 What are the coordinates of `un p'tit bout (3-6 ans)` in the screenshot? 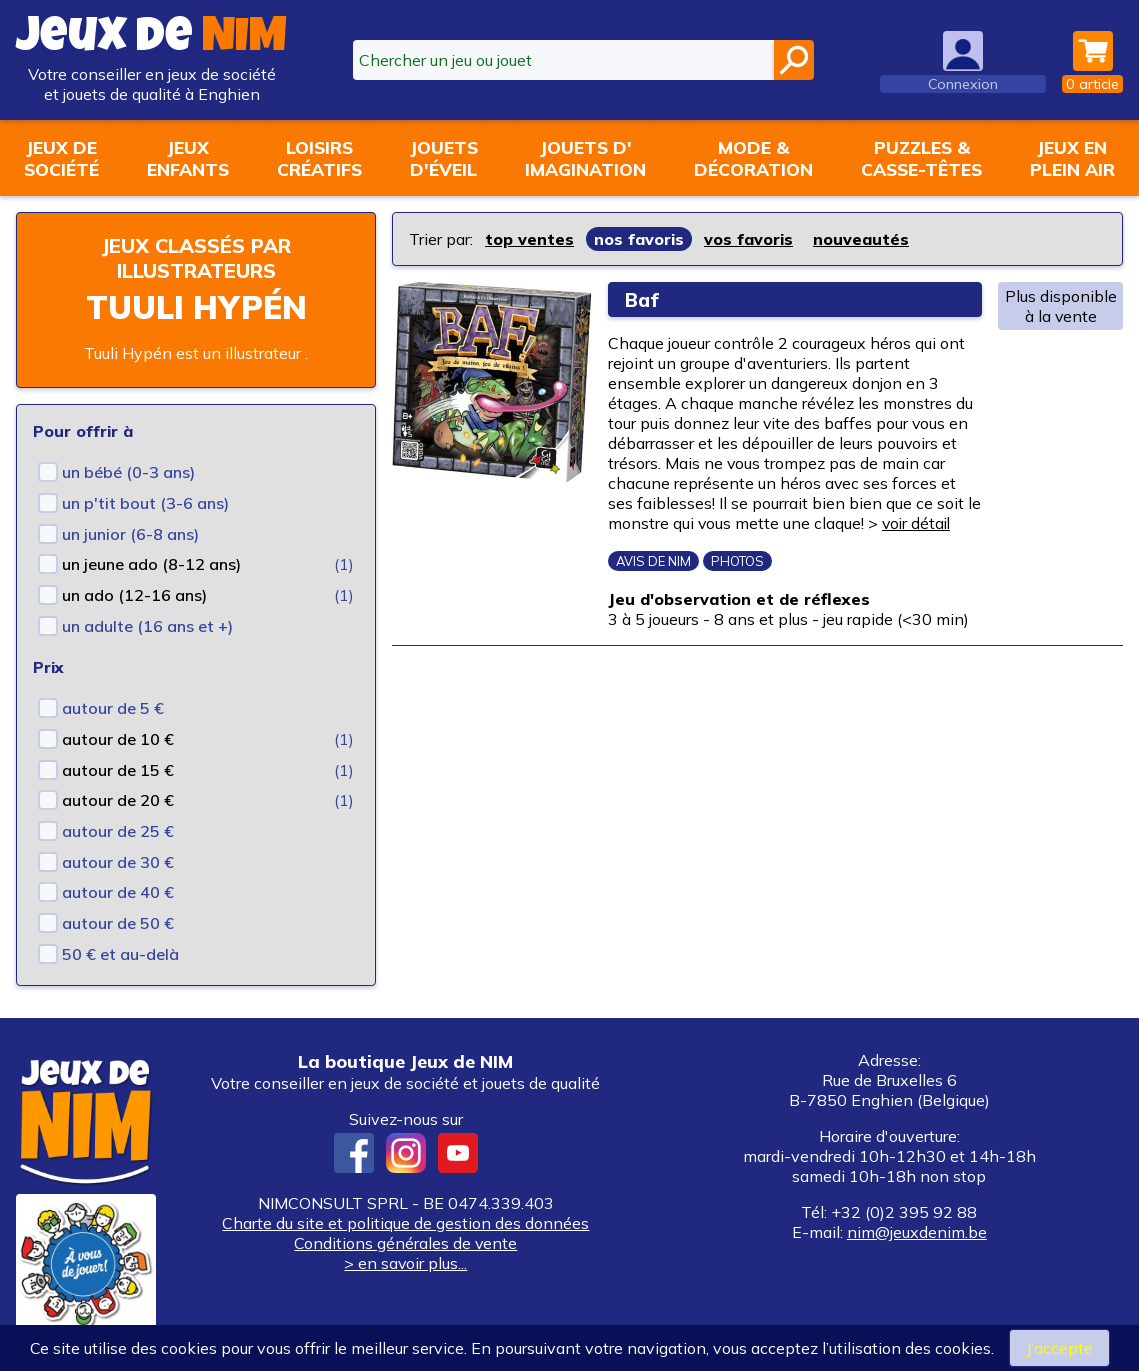 It's located at (145, 503).